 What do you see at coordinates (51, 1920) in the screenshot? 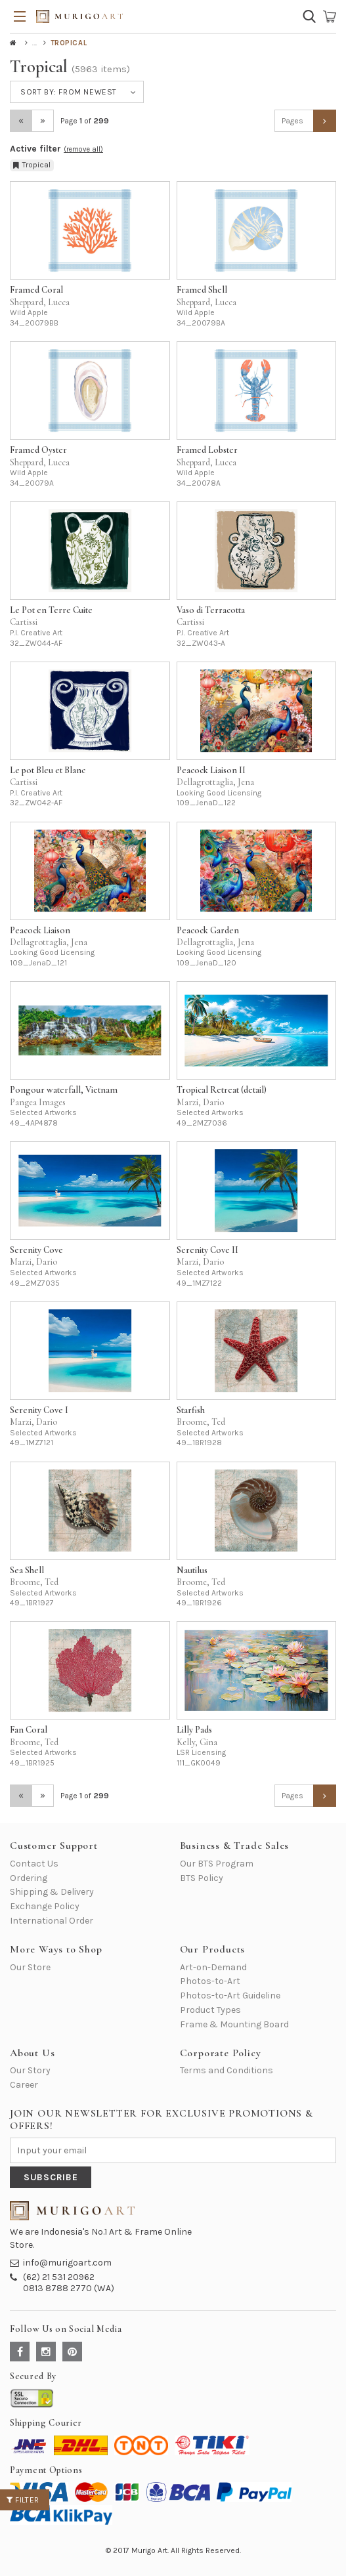
I see `International Order` at bounding box center [51, 1920].